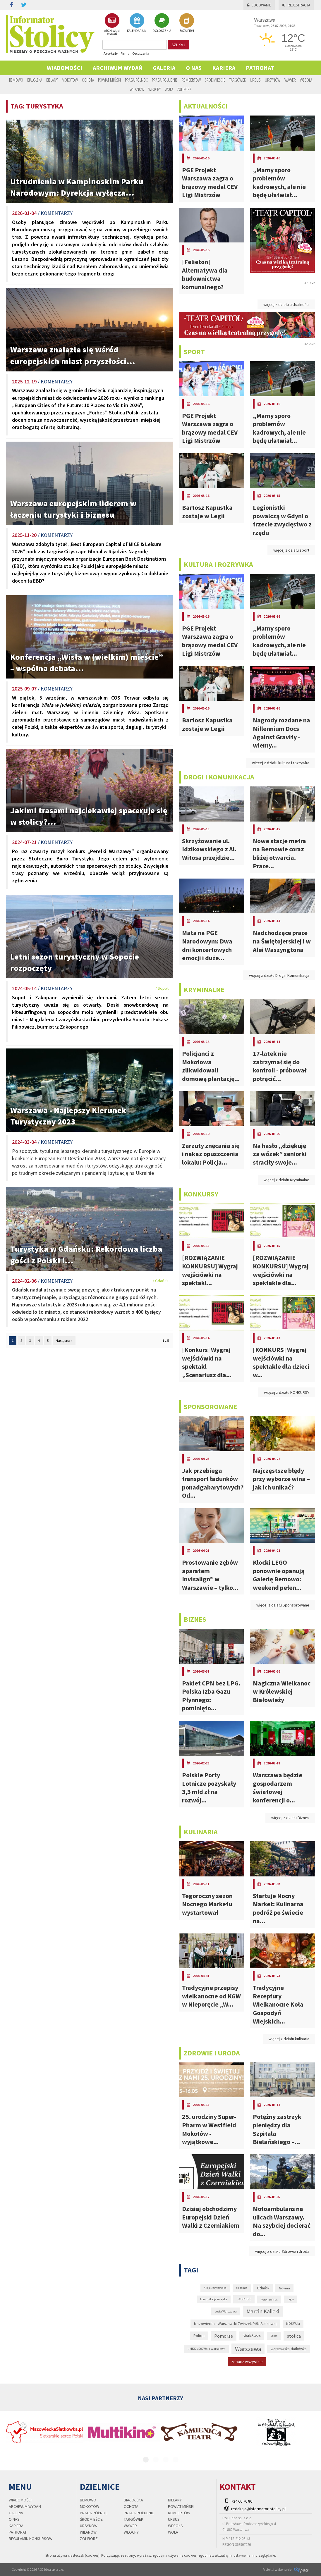 Image resolution: width=321 pixels, height=2576 pixels. I want to click on ARCHIWUM WYDAŃ, so click(112, 24).